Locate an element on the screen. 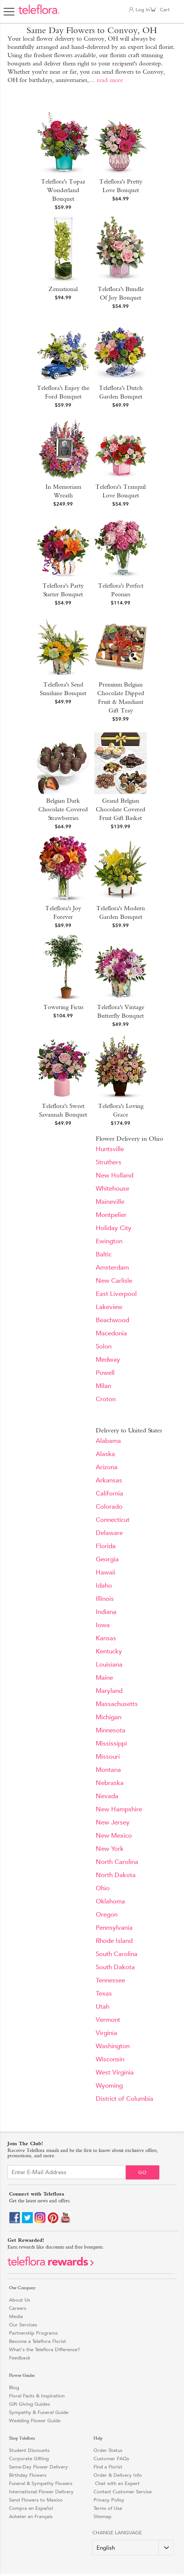 Image resolution: width=184 pixels, height=2576 pixels. Our Services is located at coordinates (23, 2324).